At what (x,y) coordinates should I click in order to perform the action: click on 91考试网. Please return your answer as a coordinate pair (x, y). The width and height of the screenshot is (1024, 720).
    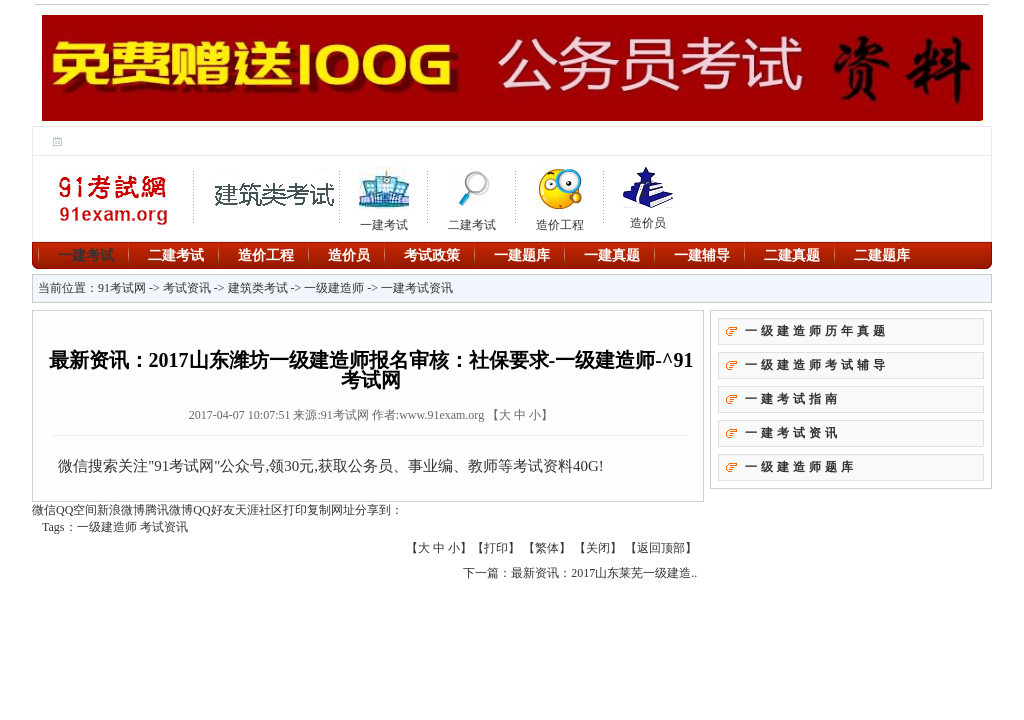
    Looking at the image, I should click on (122, 288).